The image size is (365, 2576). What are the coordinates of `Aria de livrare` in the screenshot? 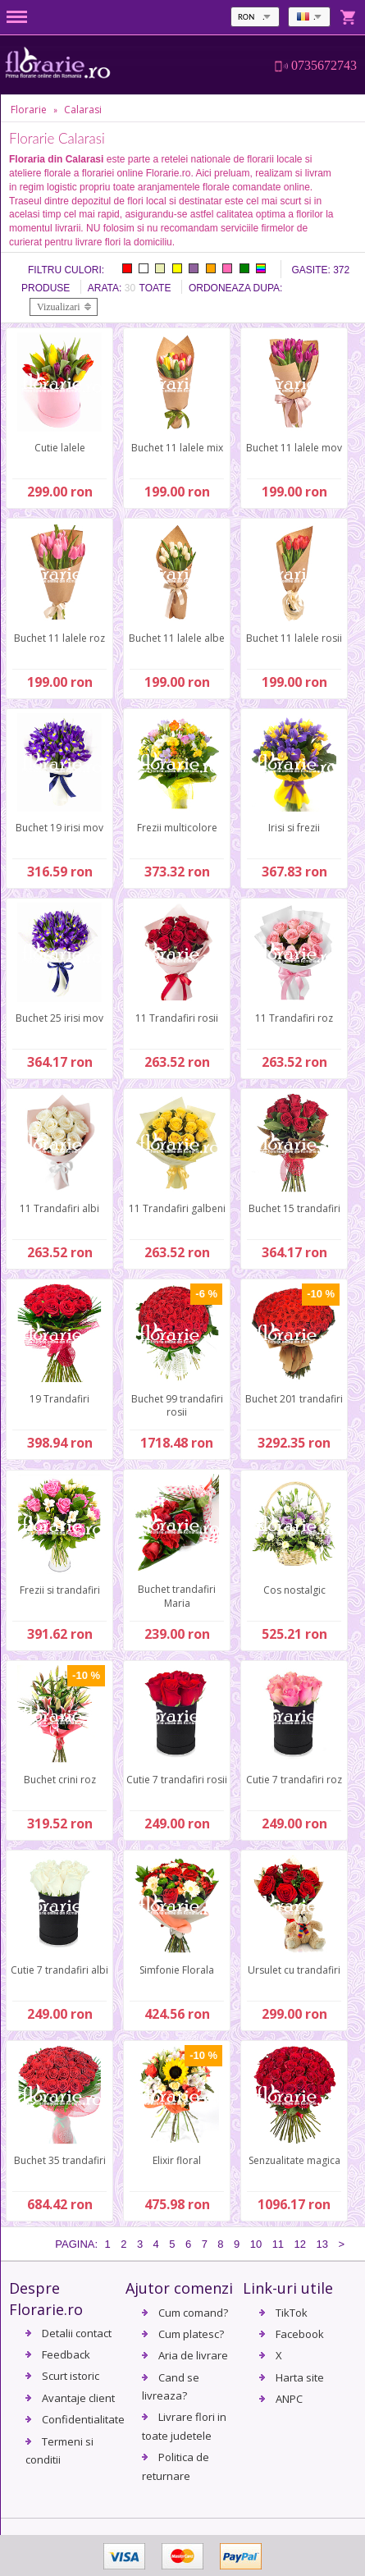 It's located at (193, 2355).